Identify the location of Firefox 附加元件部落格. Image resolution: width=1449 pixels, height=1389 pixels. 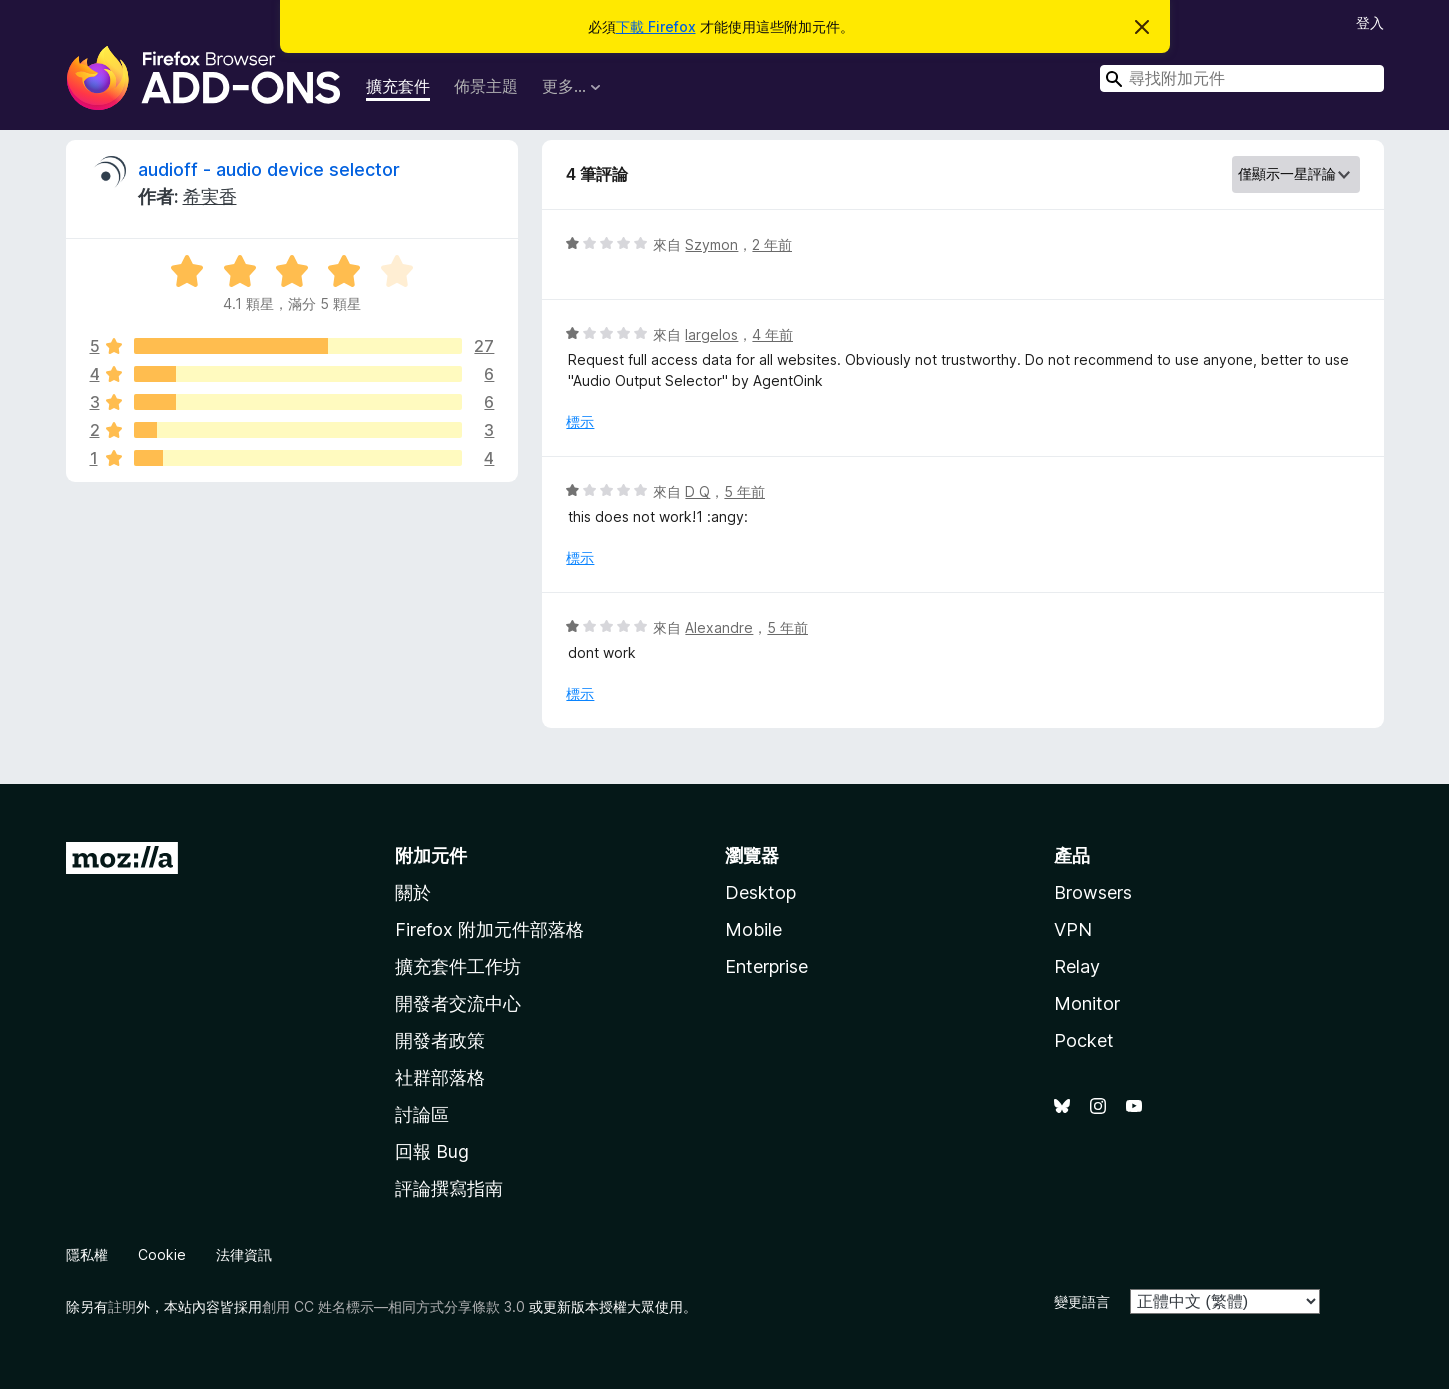
(489, 929).